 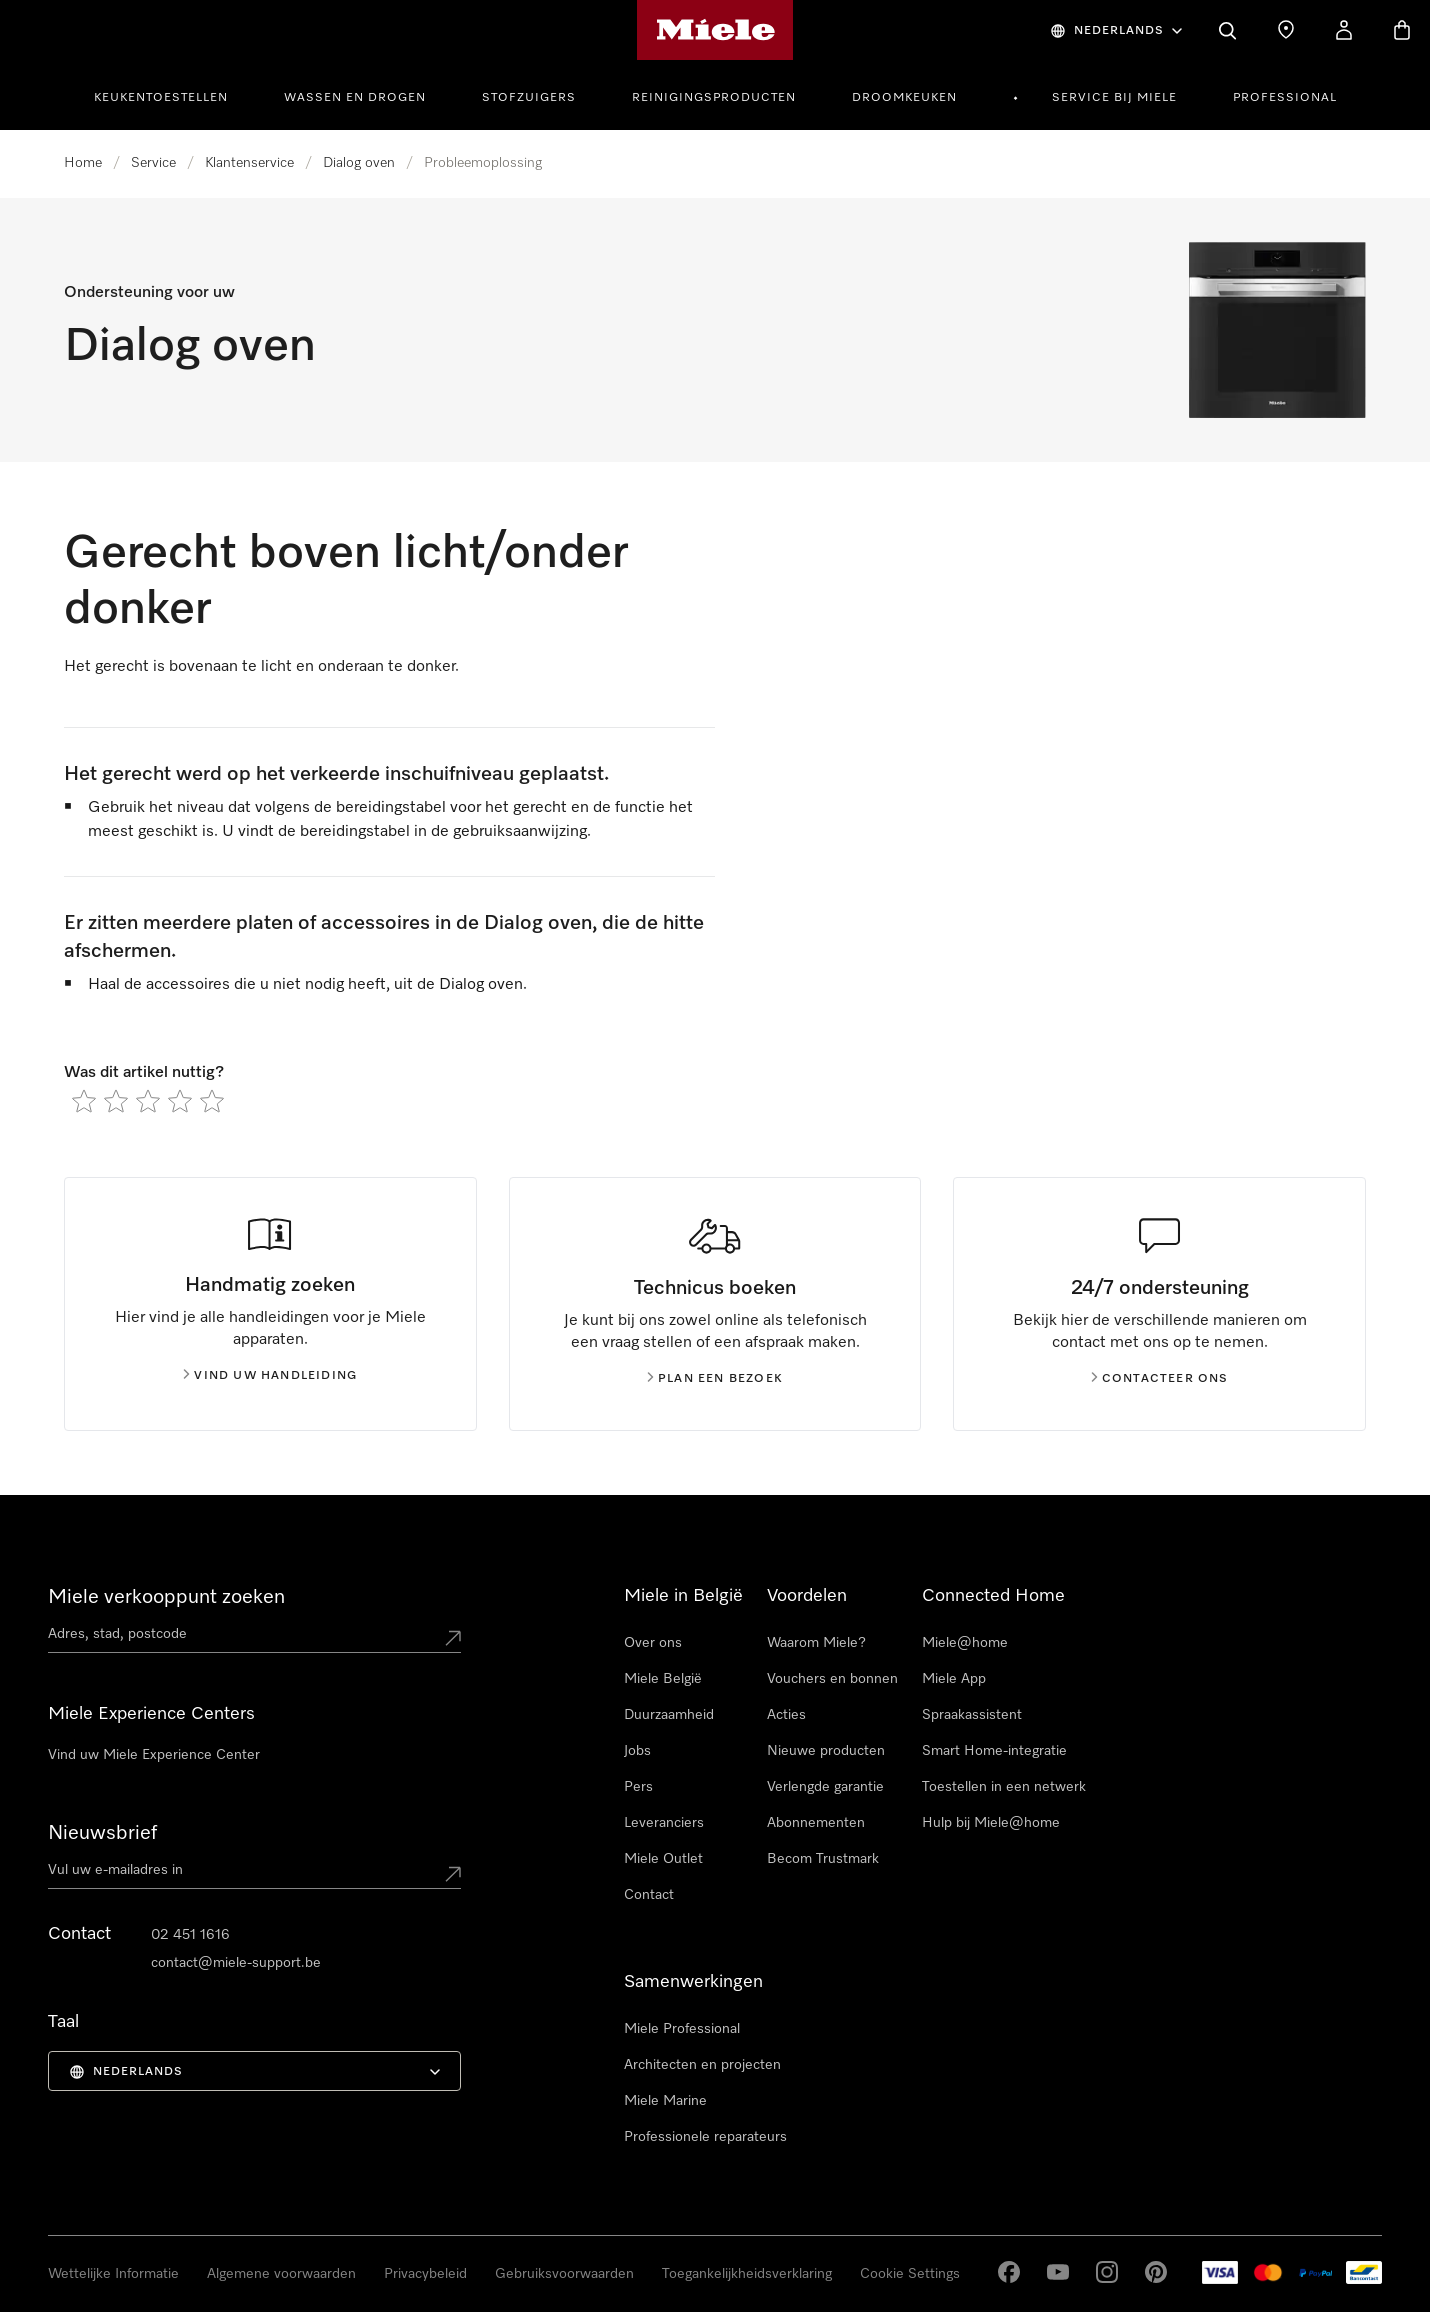 I want to click on Service, so click(x=153, y=163).